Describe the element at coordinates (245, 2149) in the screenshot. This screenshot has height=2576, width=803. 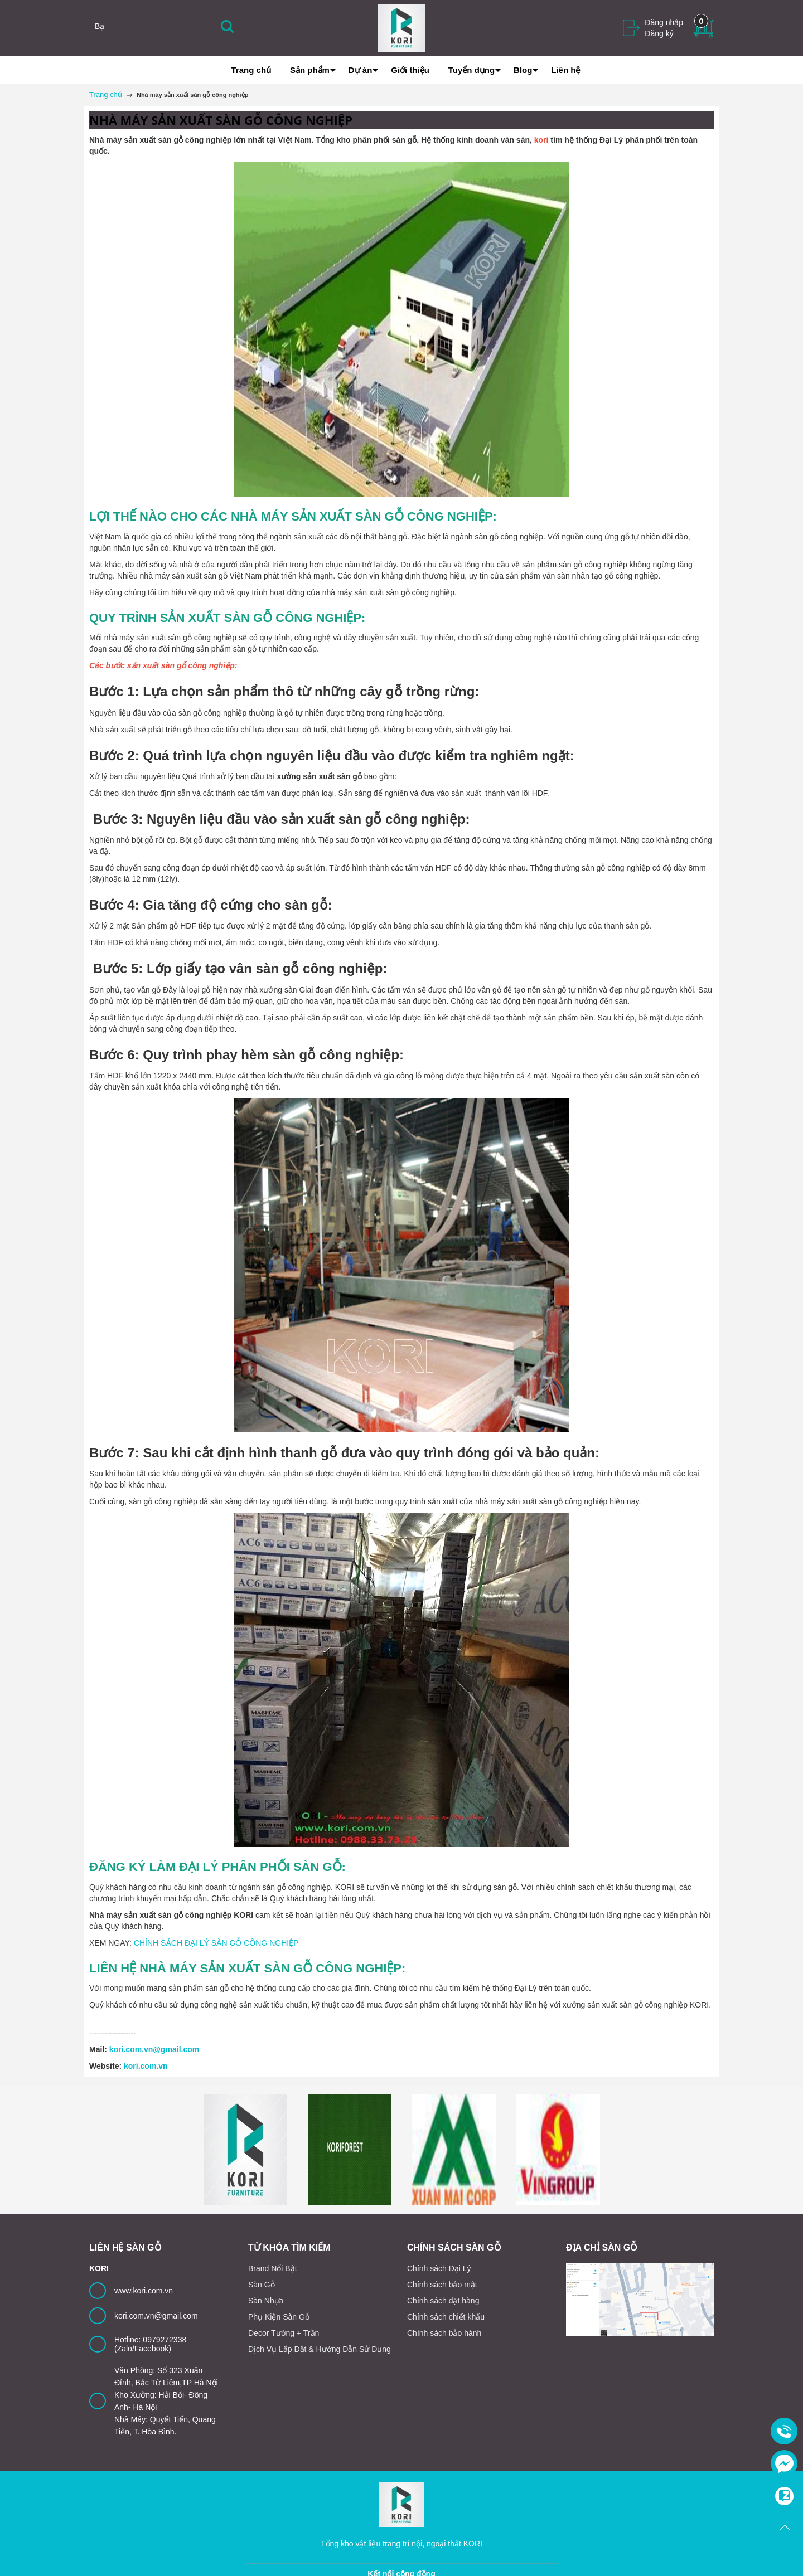
I see `[option]` at that location.